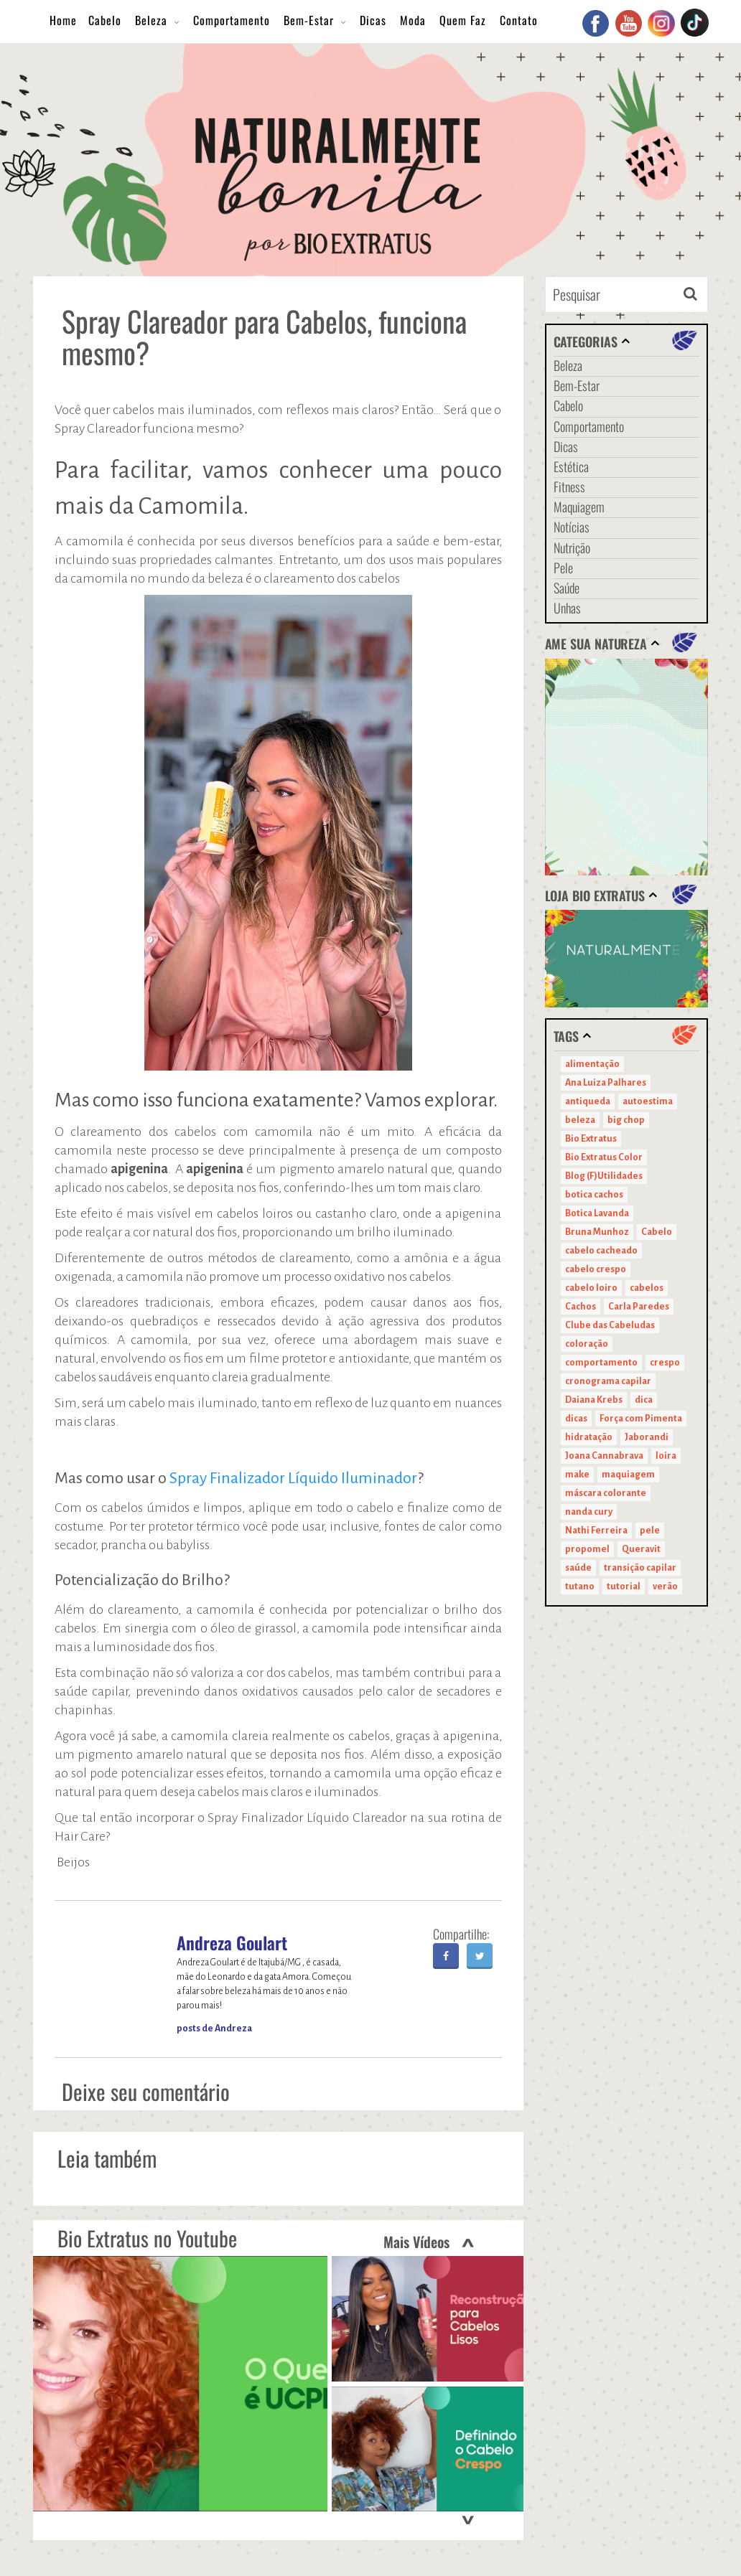 The image size is (741, 2576). I want to click on botica cachos [botica cachos (22 itens)], so click(594, 1195).